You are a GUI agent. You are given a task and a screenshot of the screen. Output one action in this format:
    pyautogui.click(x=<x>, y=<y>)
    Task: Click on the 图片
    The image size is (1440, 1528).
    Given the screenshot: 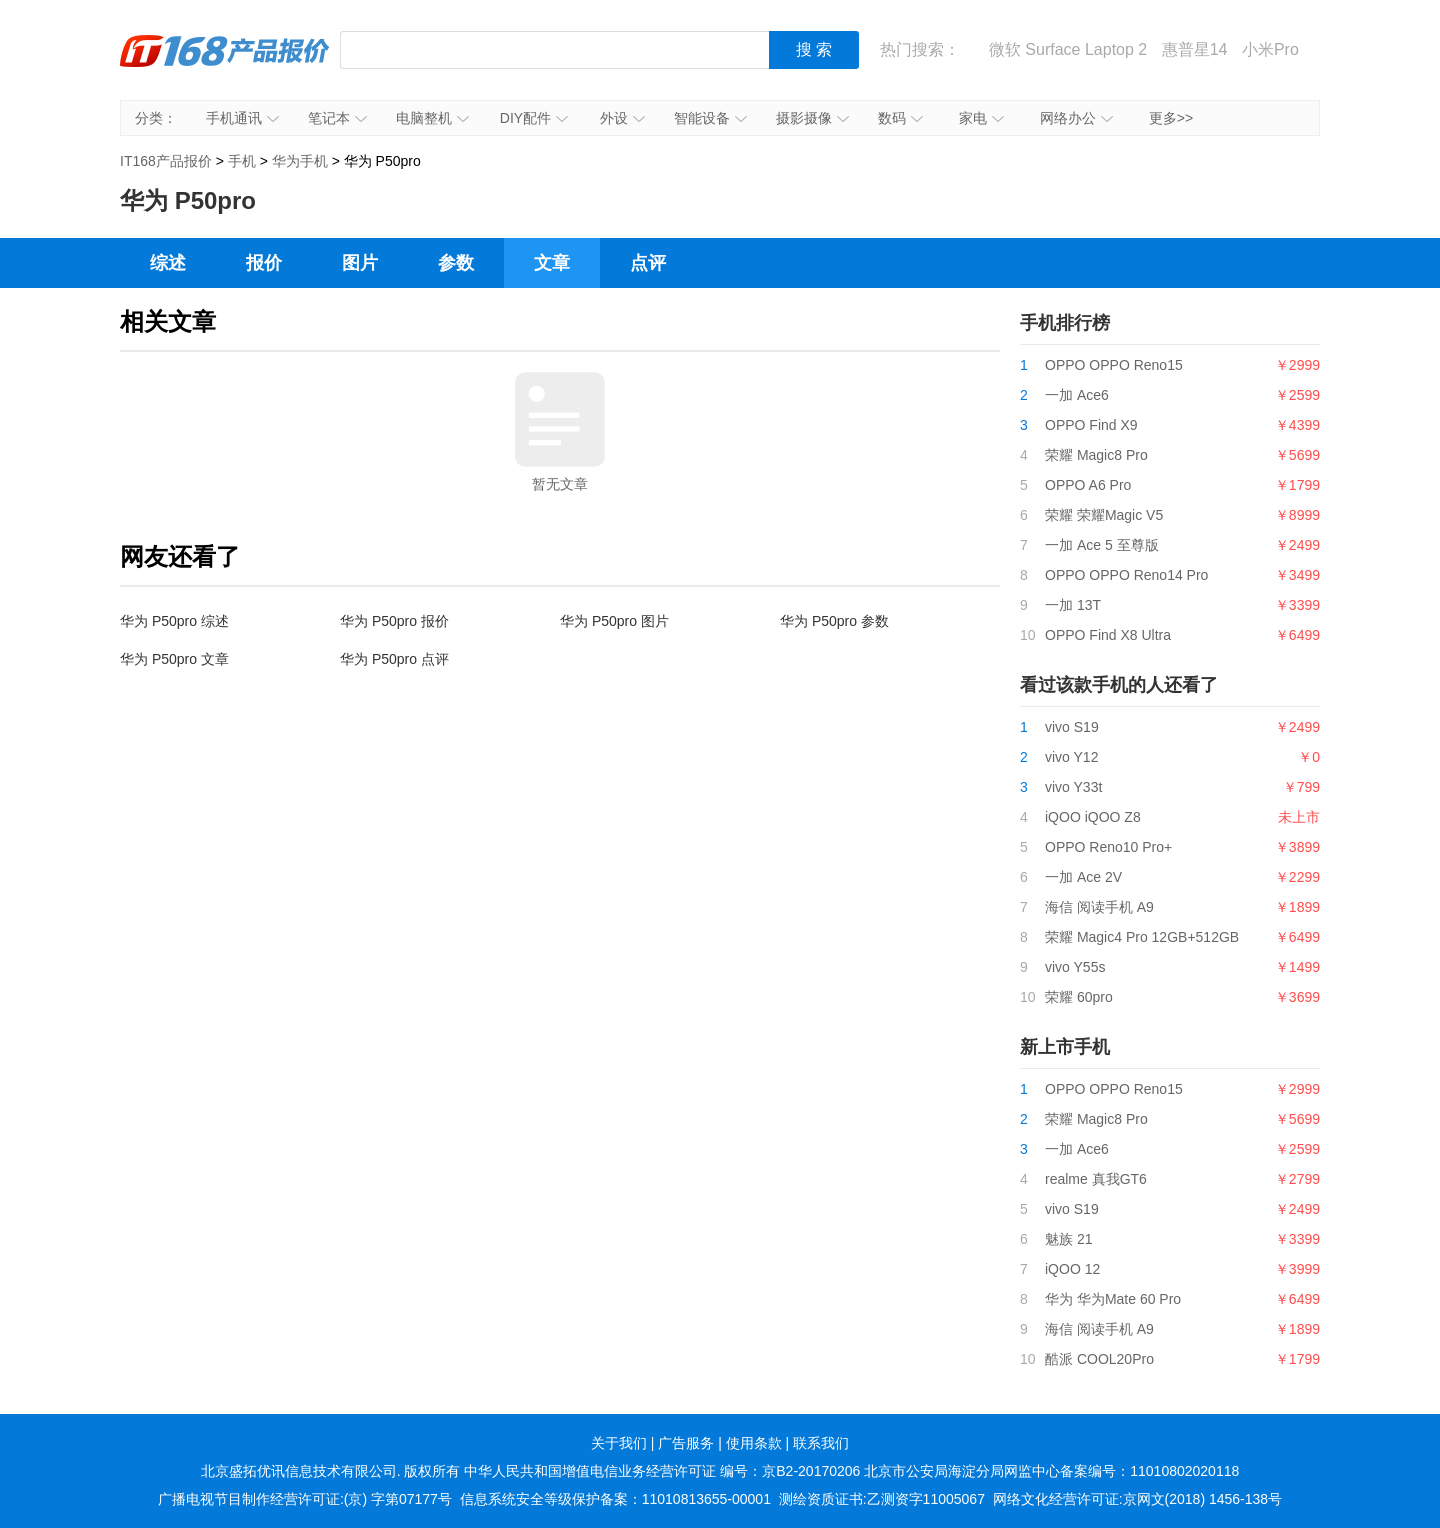 What is the action you would take?
    pyautogui.click(x=360, y=263)
    